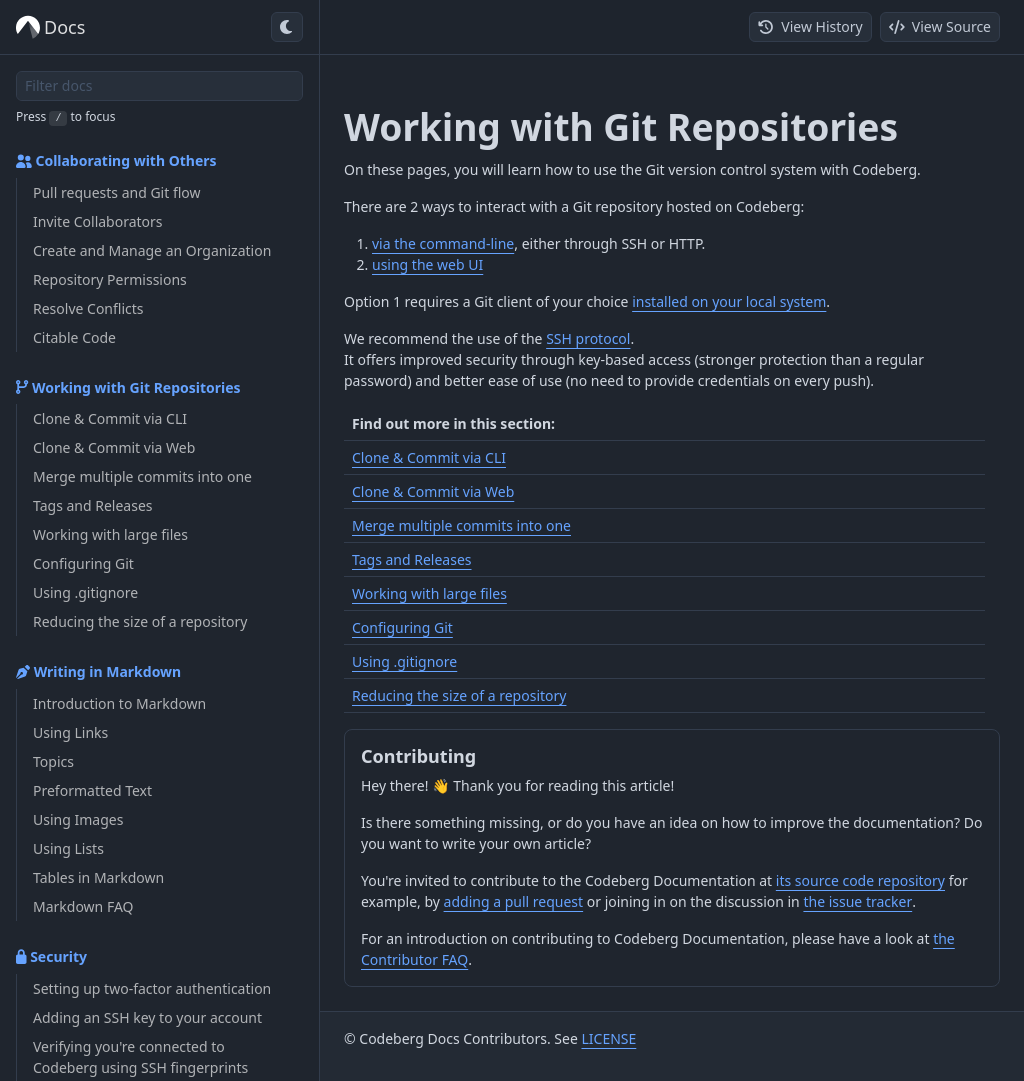  What do you see at coordinates (940, 26) in the screenshot?
I see `View Source` at bounding box center [940, 26].